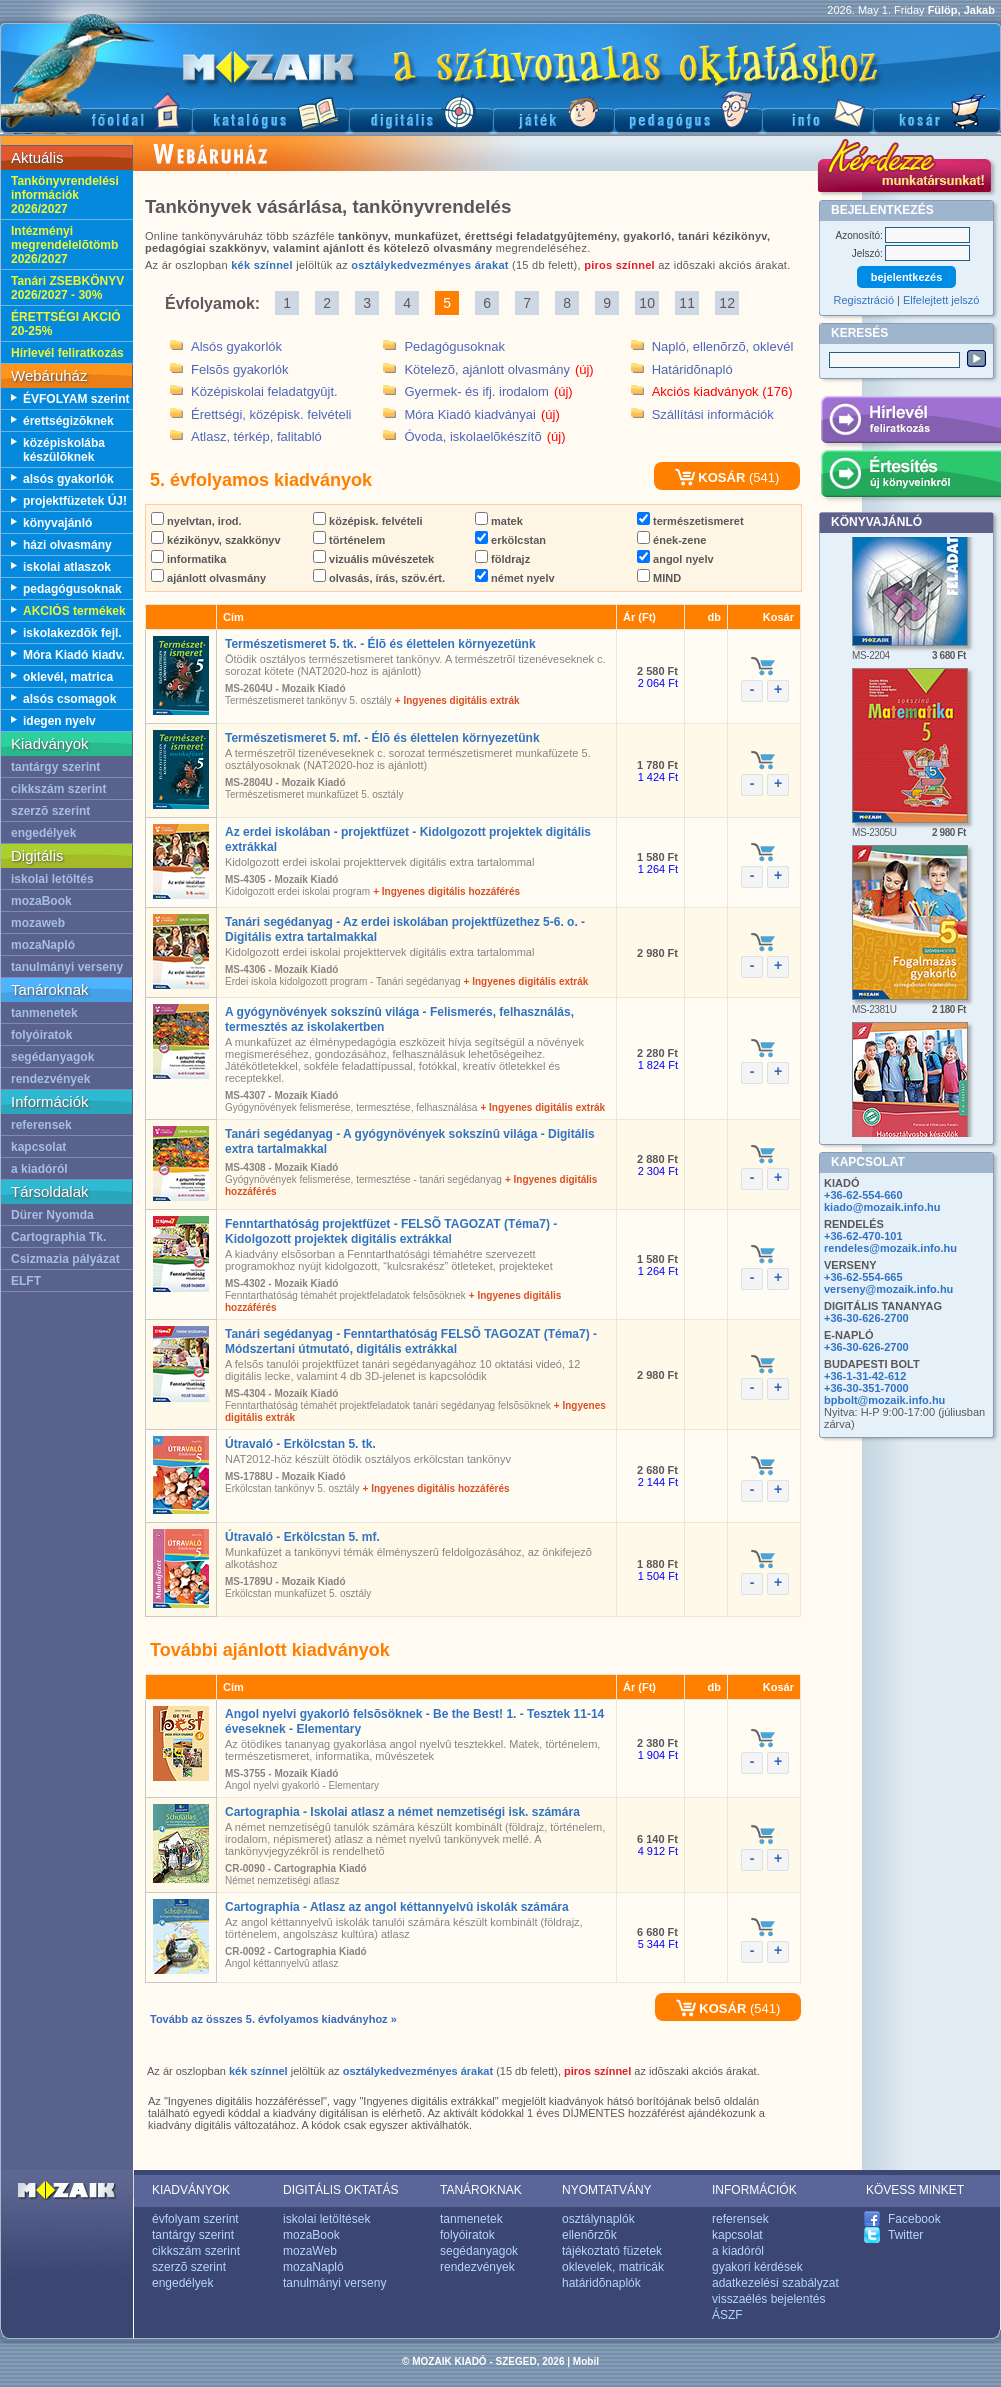  What do you see at coordinates (863, 1195) in the screenshot?
I see `+36-62-554-660` at bounding box center [863, 1195].